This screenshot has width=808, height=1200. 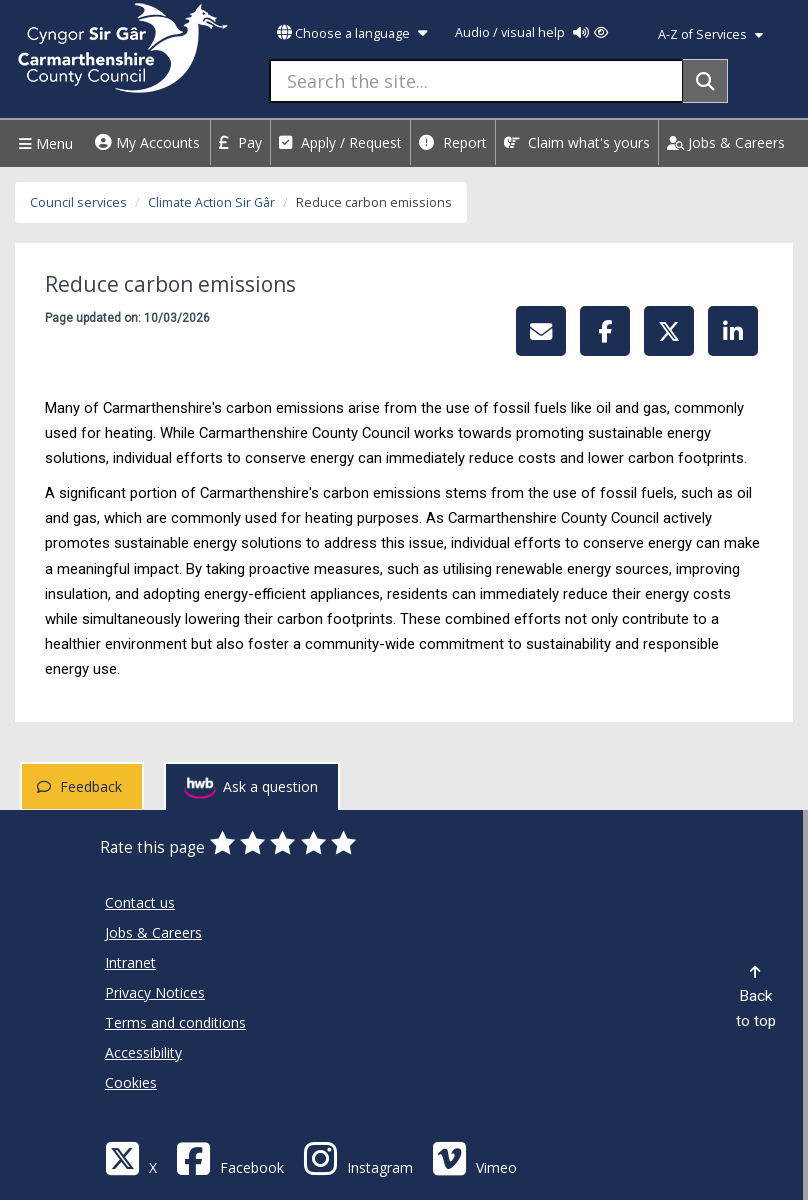 I want to click on Claim what's yours, so click(x=577, y=142).